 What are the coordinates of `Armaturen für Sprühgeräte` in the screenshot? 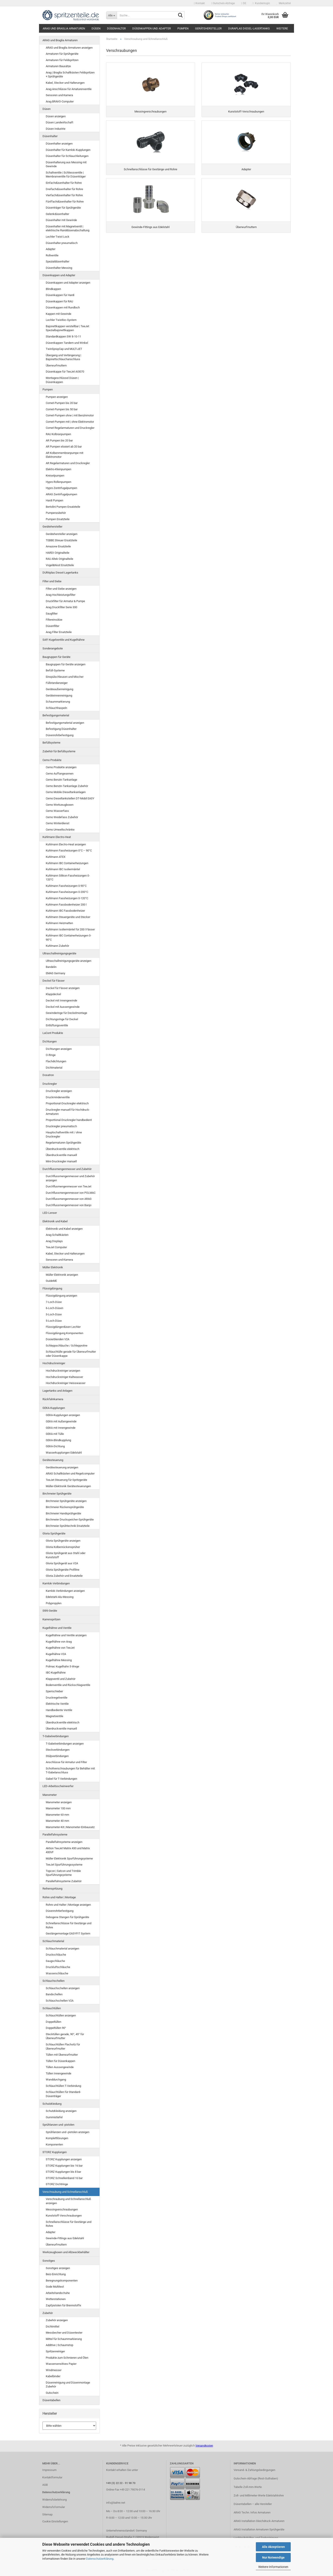 It's located at (62, 53).